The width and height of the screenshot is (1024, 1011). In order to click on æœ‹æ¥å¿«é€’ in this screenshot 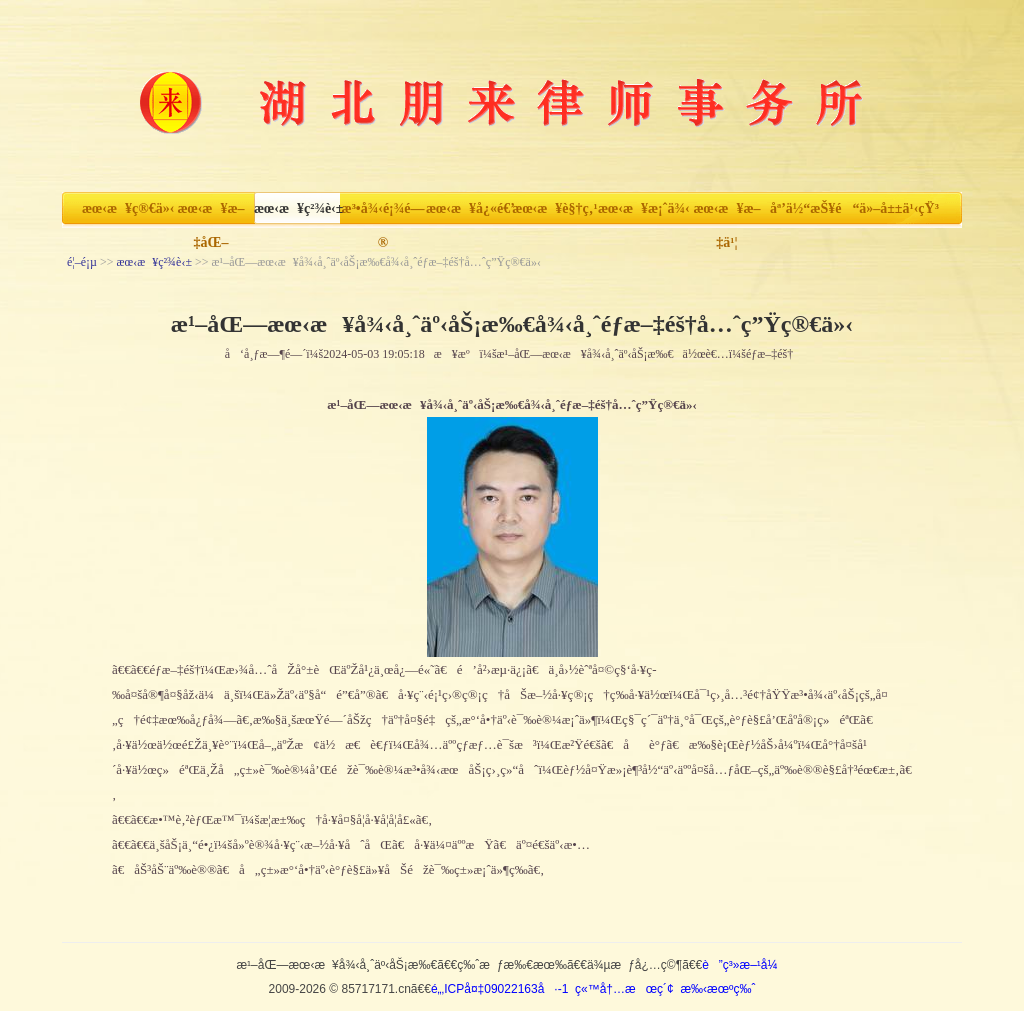, I will do `click(469, 208)`.